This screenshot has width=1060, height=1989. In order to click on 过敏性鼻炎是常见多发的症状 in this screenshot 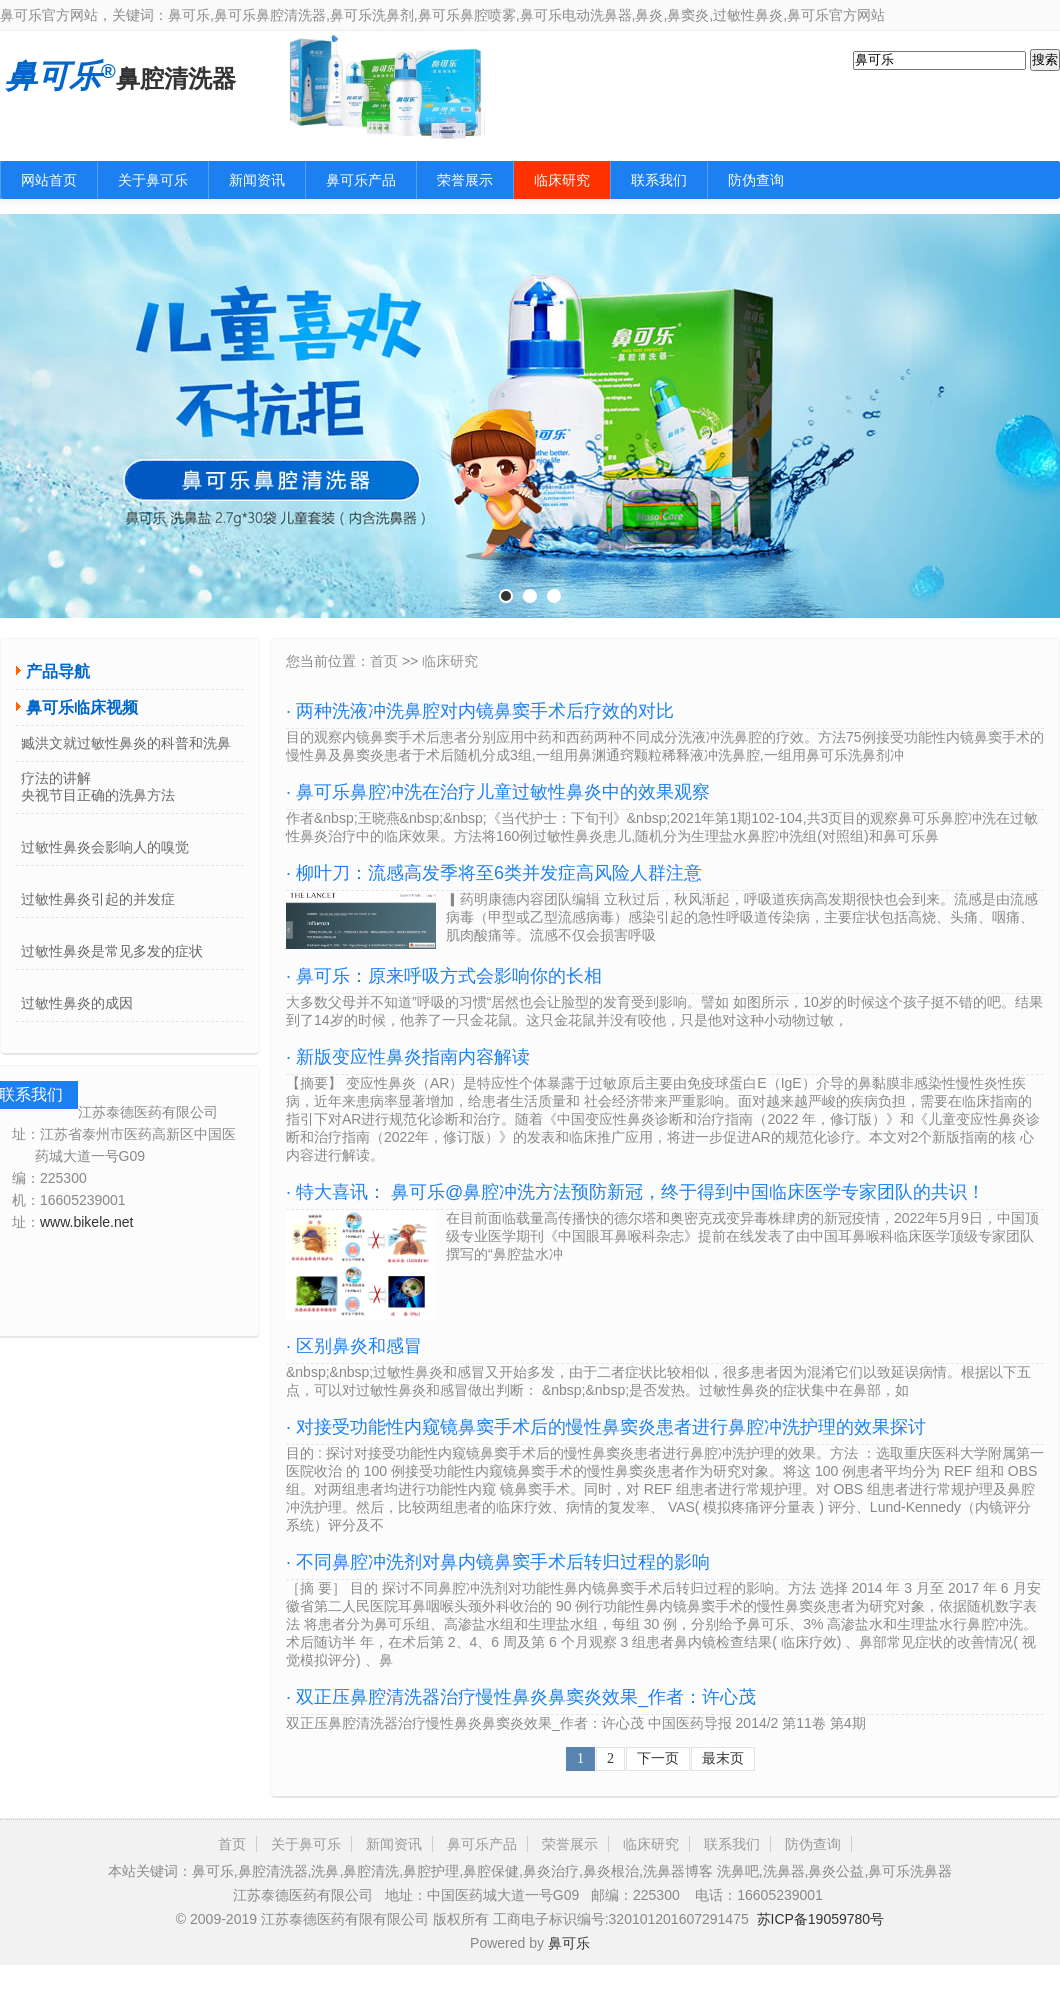, I will do `click(112, 951)`.